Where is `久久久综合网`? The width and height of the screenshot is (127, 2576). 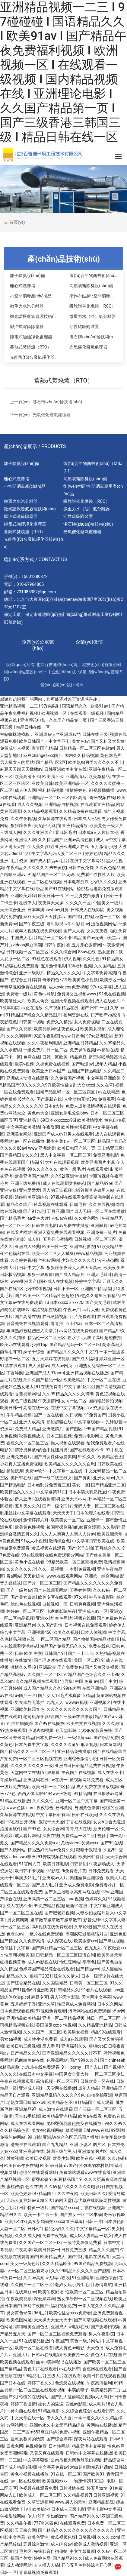
久久久综合网 is located at coordinates (63, 951).